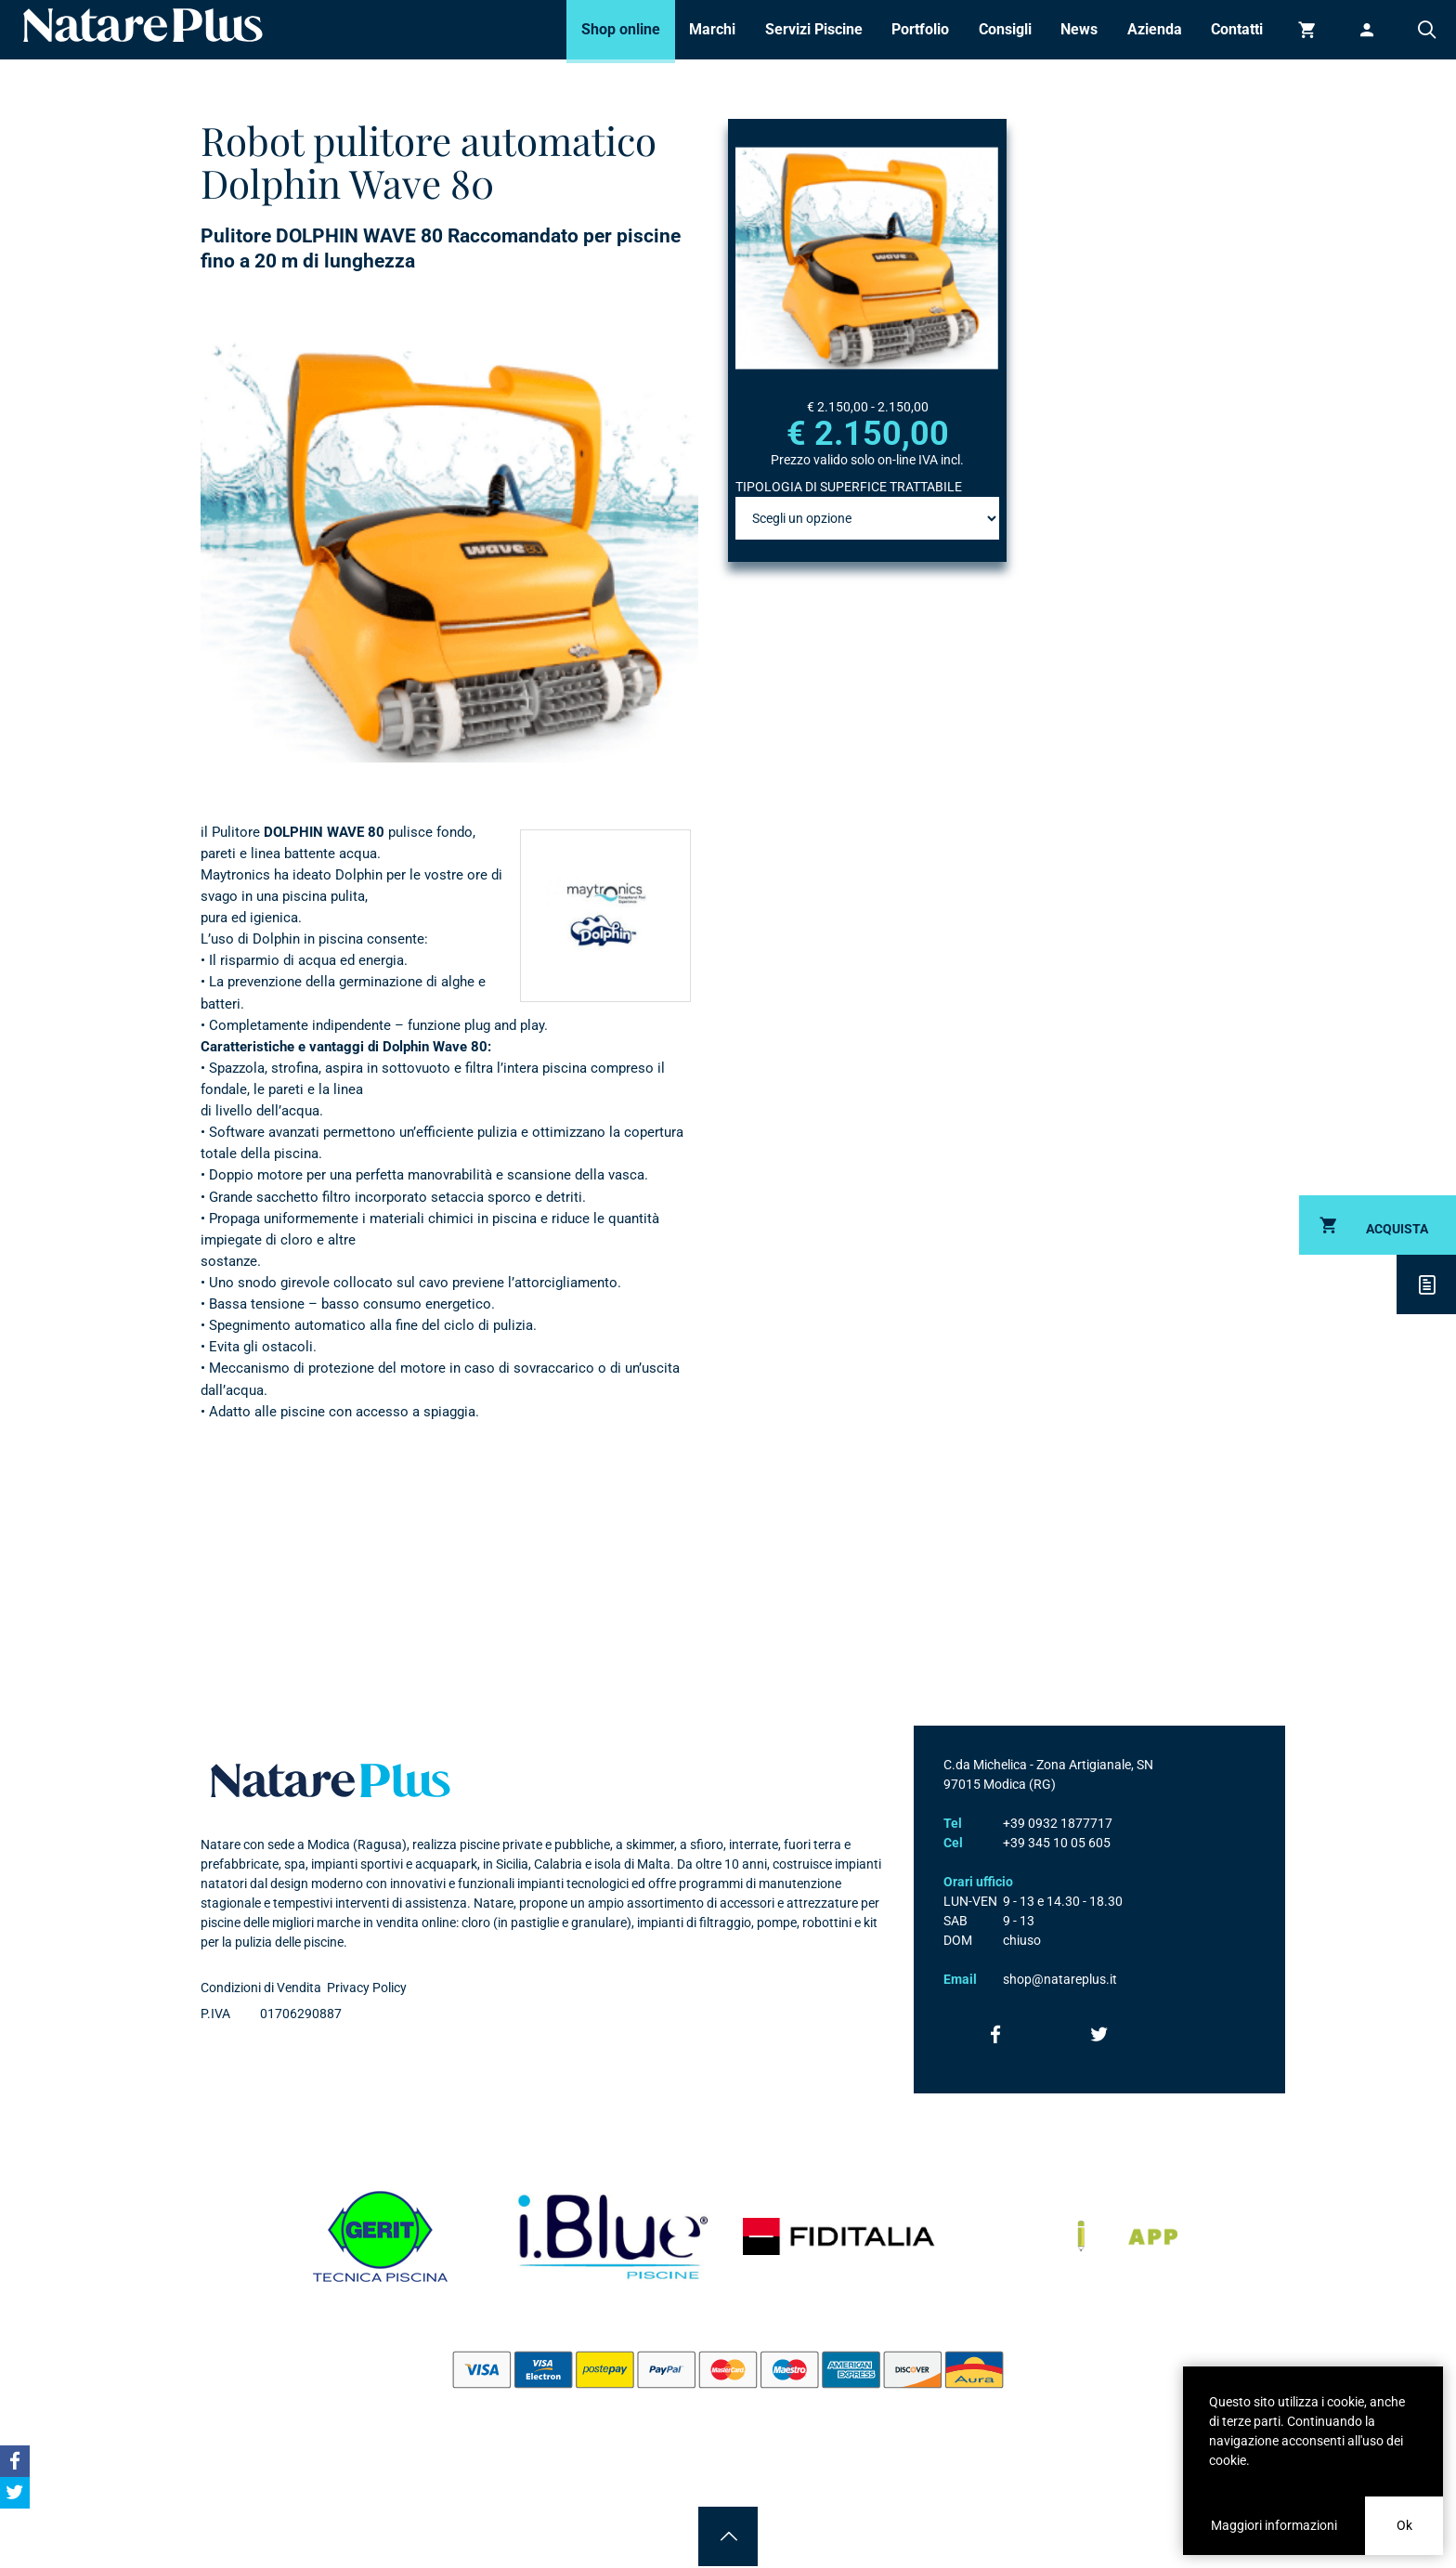  What do you see at coordinates (620, 29) in the screenshot?
I see `Shop online` at bounding box center [620, 29].